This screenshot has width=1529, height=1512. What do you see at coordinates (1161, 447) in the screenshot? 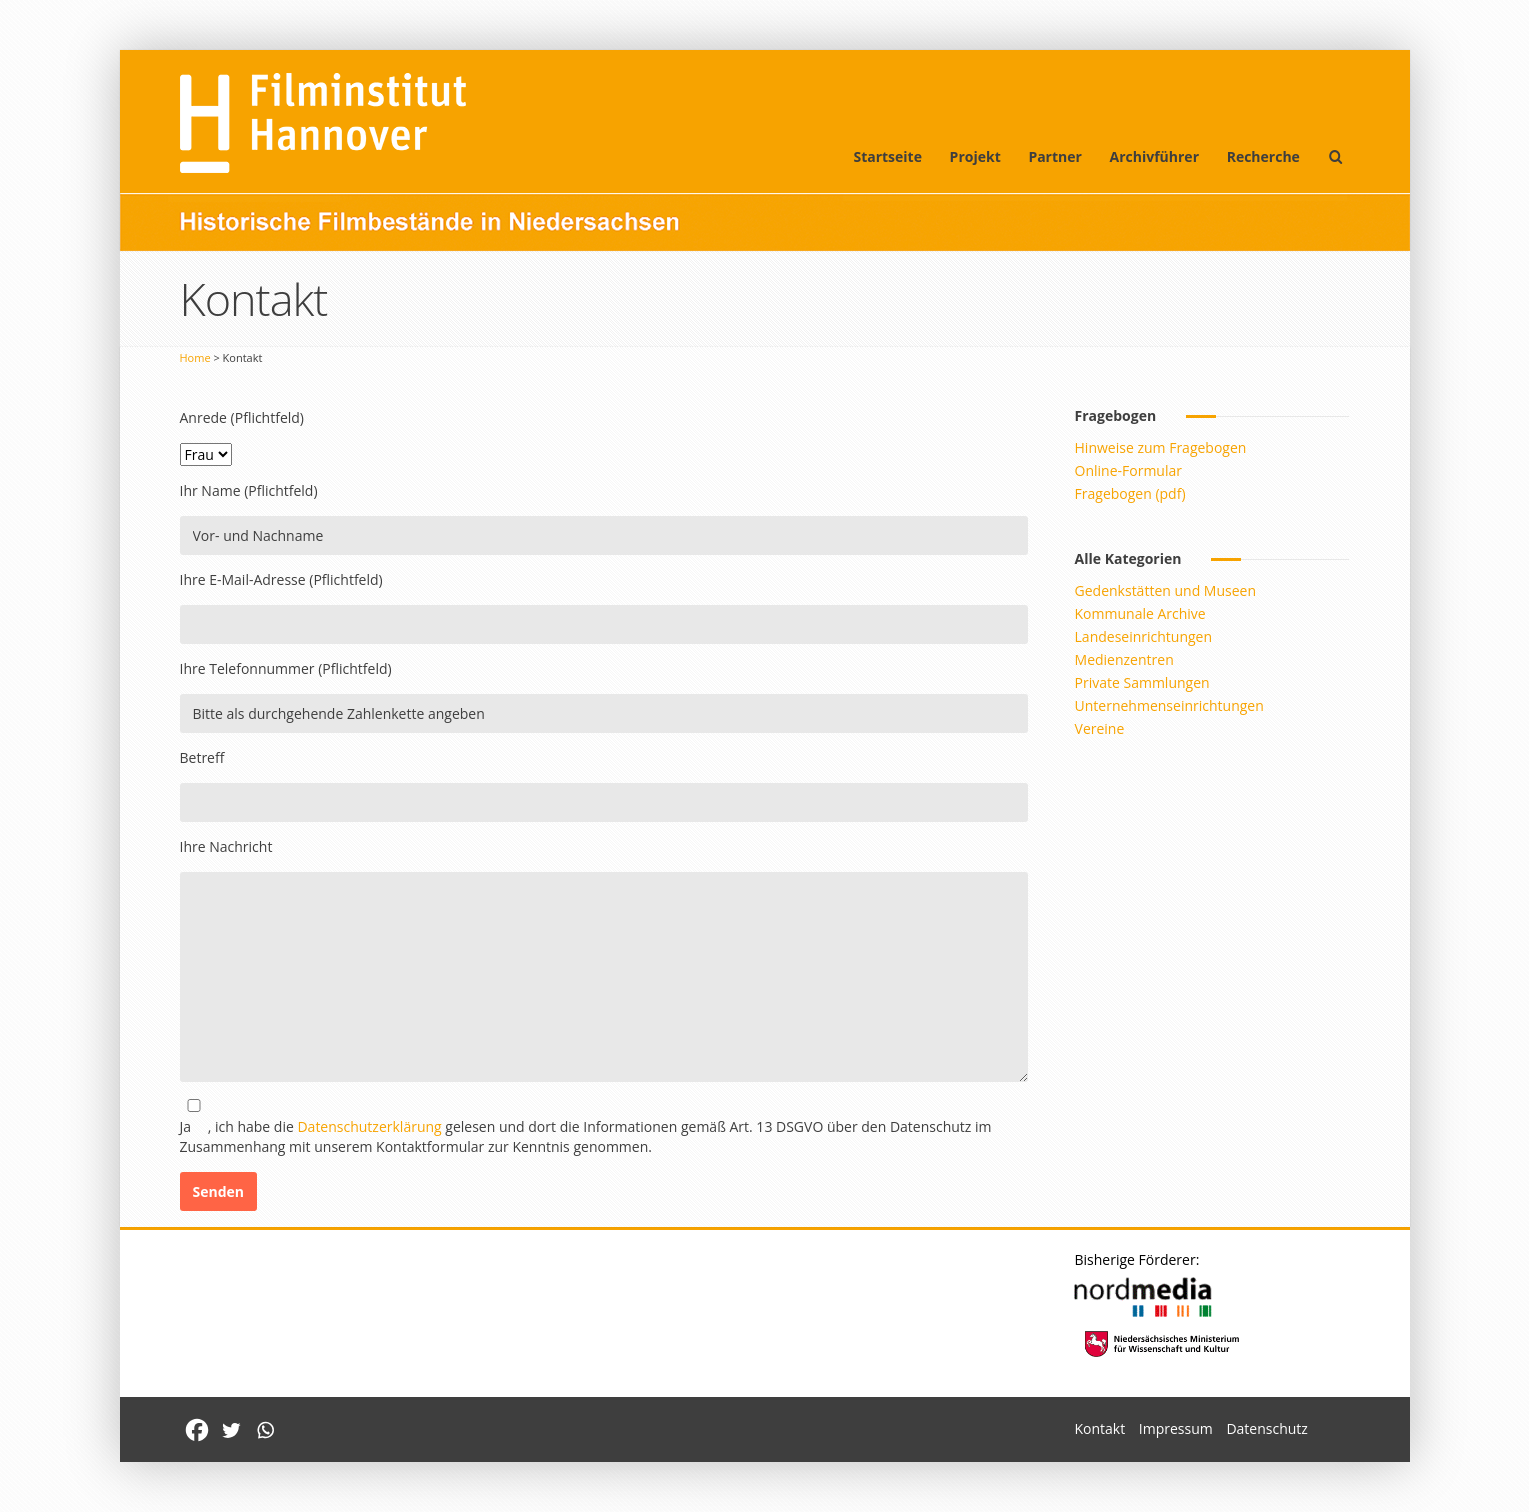
I see `Hinweise zum Fragebogen` at bounding box center [1161, 447].